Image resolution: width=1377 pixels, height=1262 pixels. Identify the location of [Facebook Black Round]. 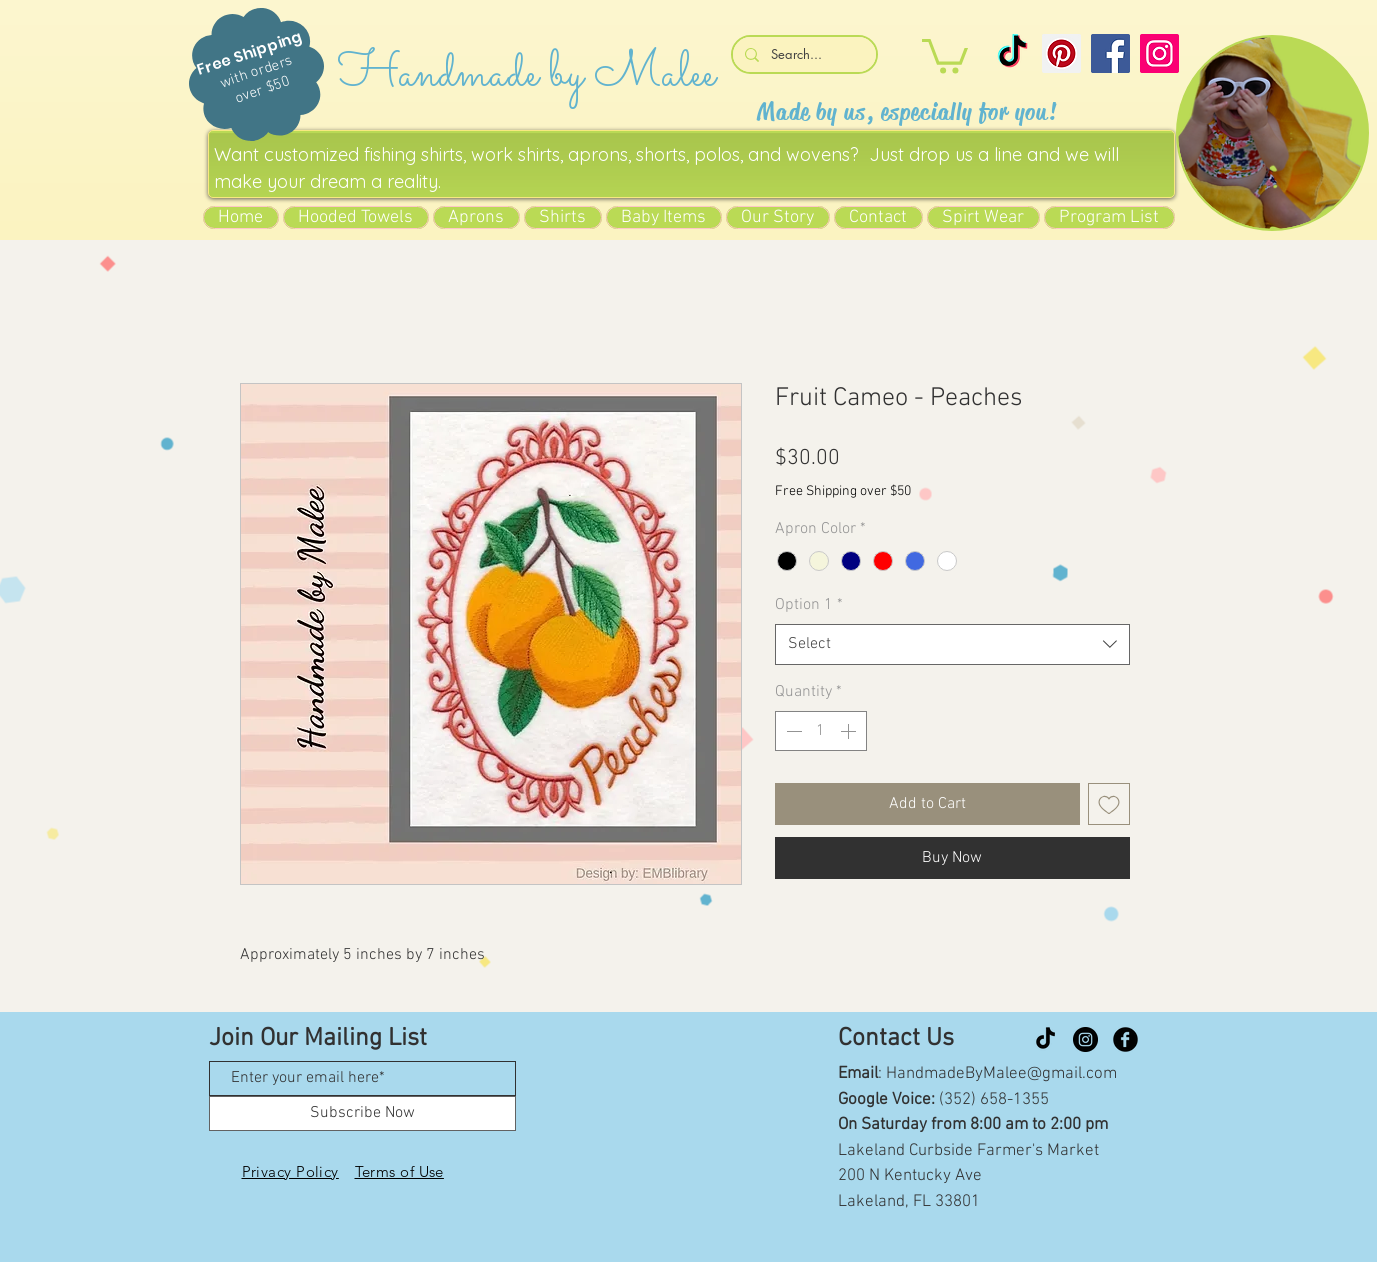
(1125, 1039).